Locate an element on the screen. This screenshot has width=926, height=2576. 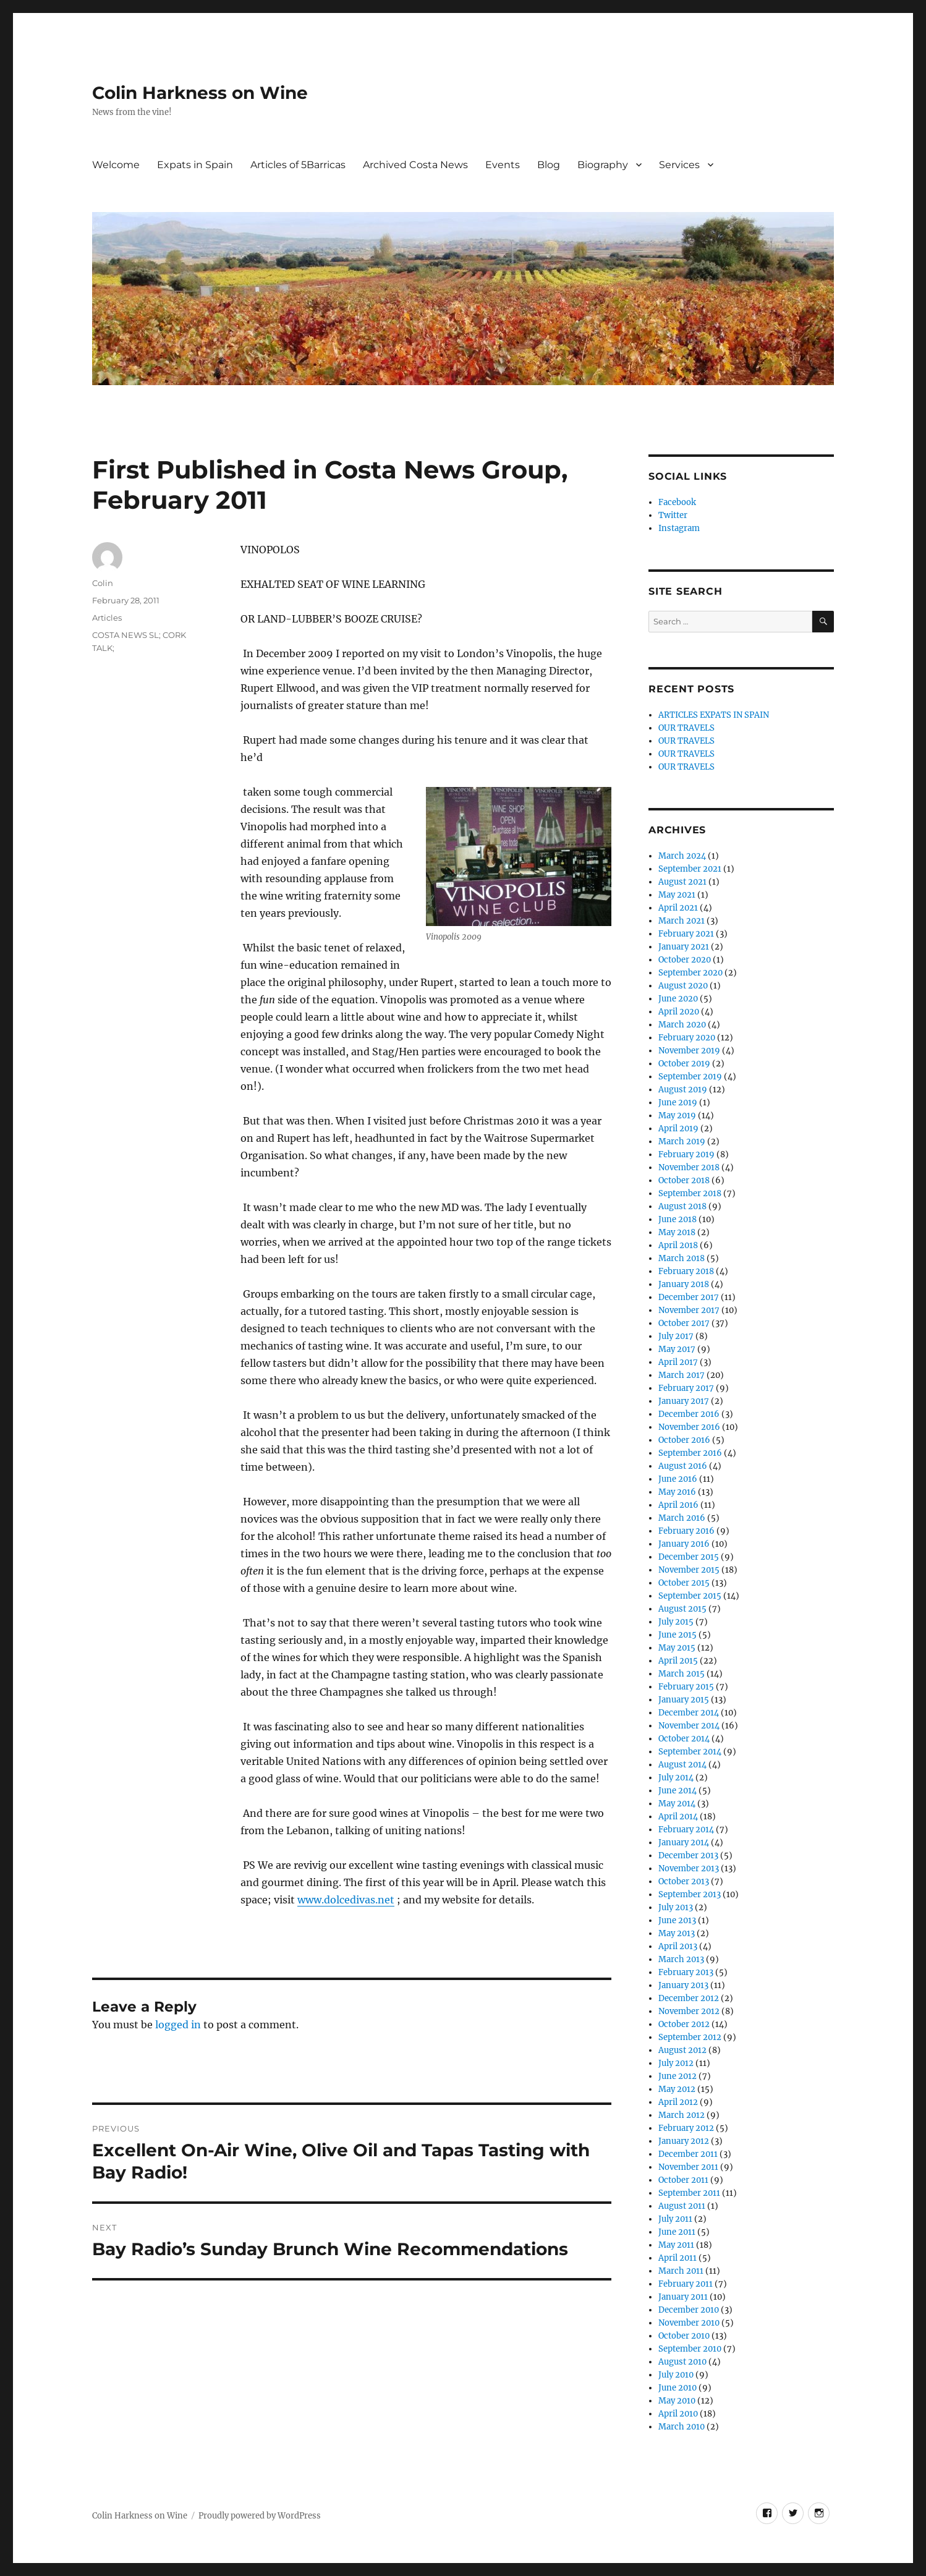
April 2020 is located at coordinates (678, 1011).